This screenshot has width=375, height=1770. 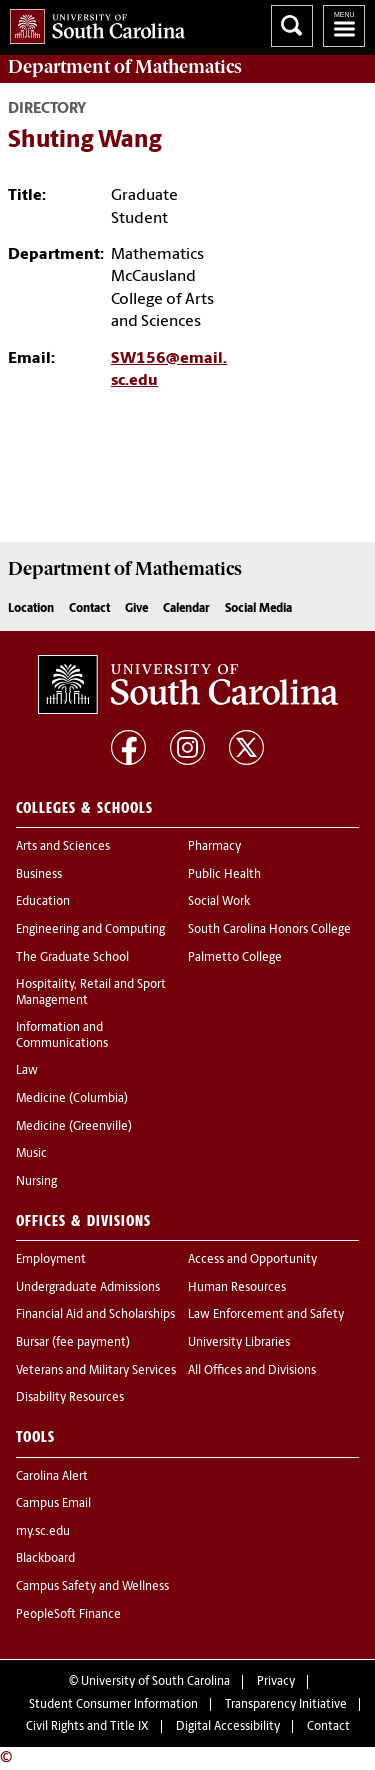 I want to click on Education, so click(x=43, y=902).